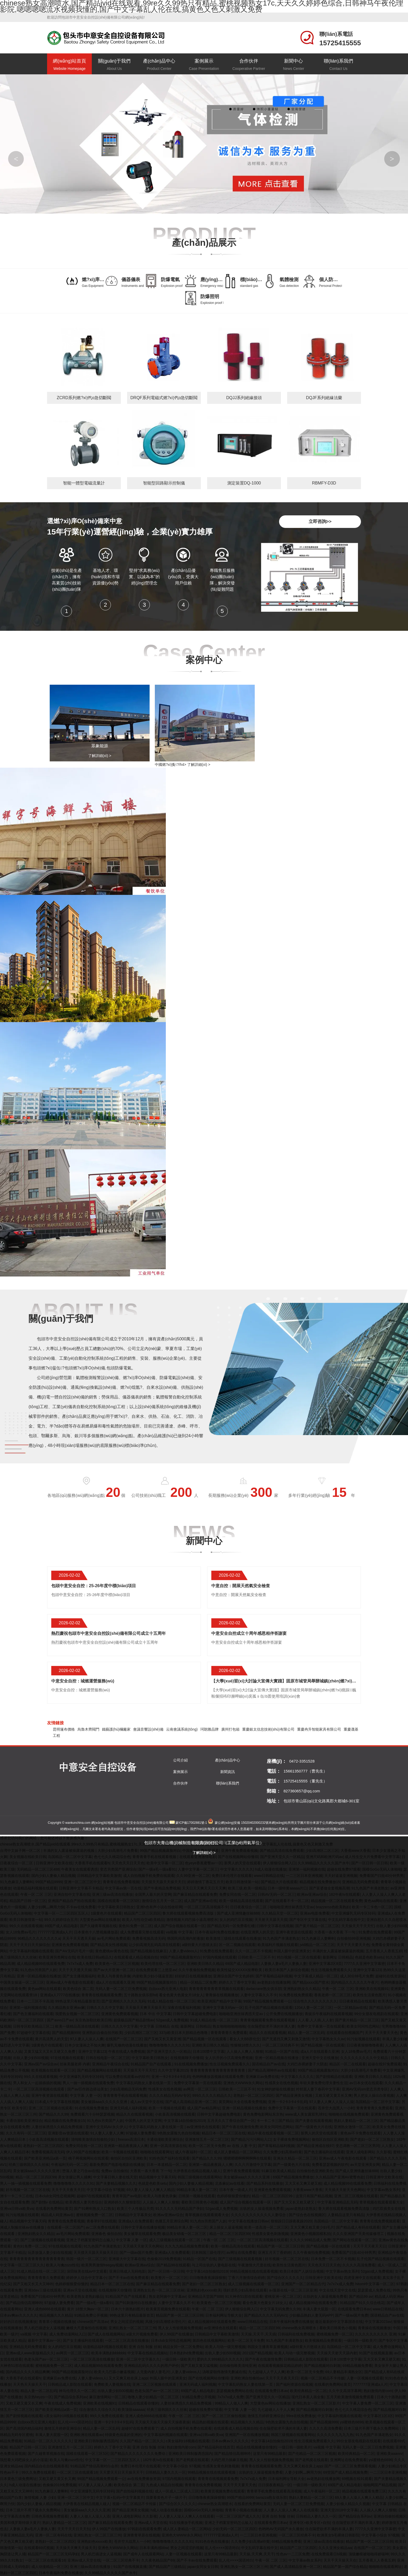 The image size is (408, 2576). I want to click on 午夜一区 二区 三区, so click(36, 1894).